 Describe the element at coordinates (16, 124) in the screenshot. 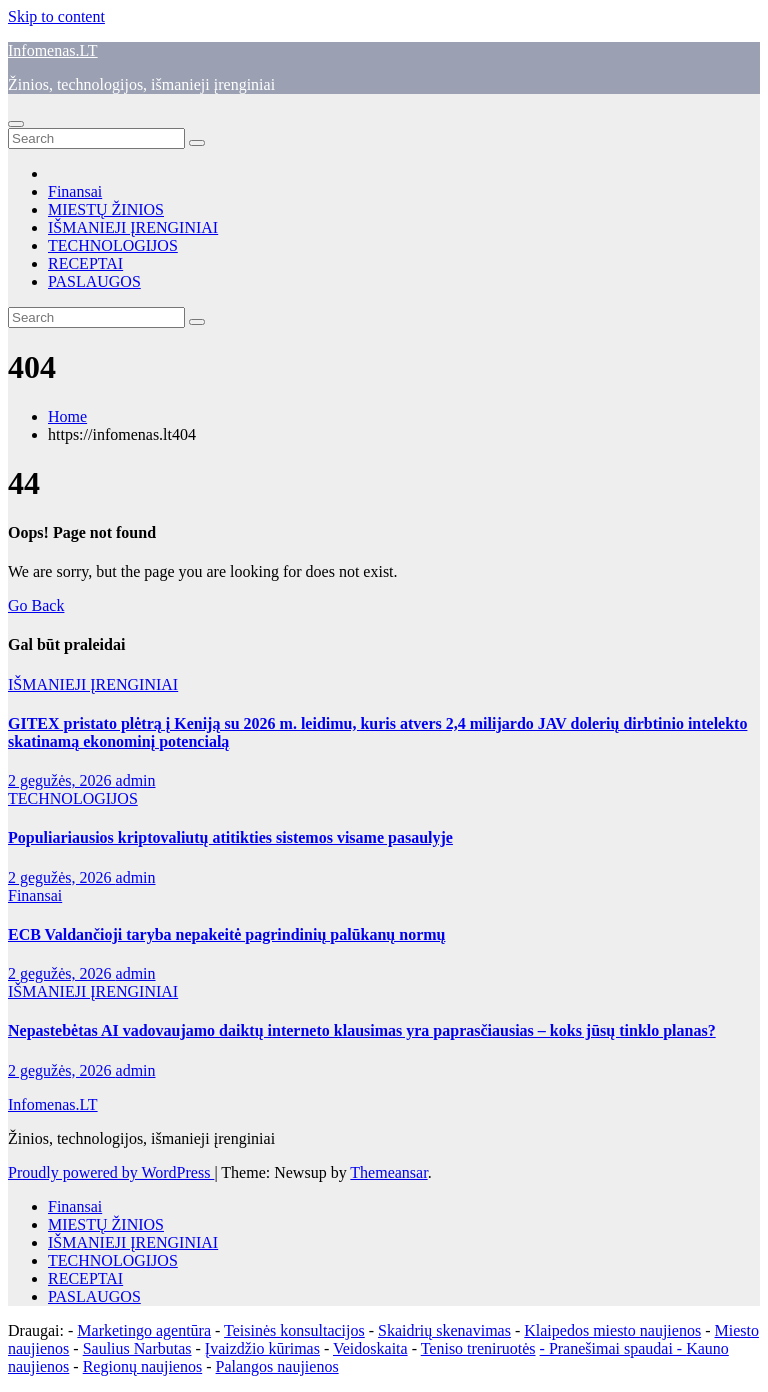

I see `[Toggle navigation]` at that location.